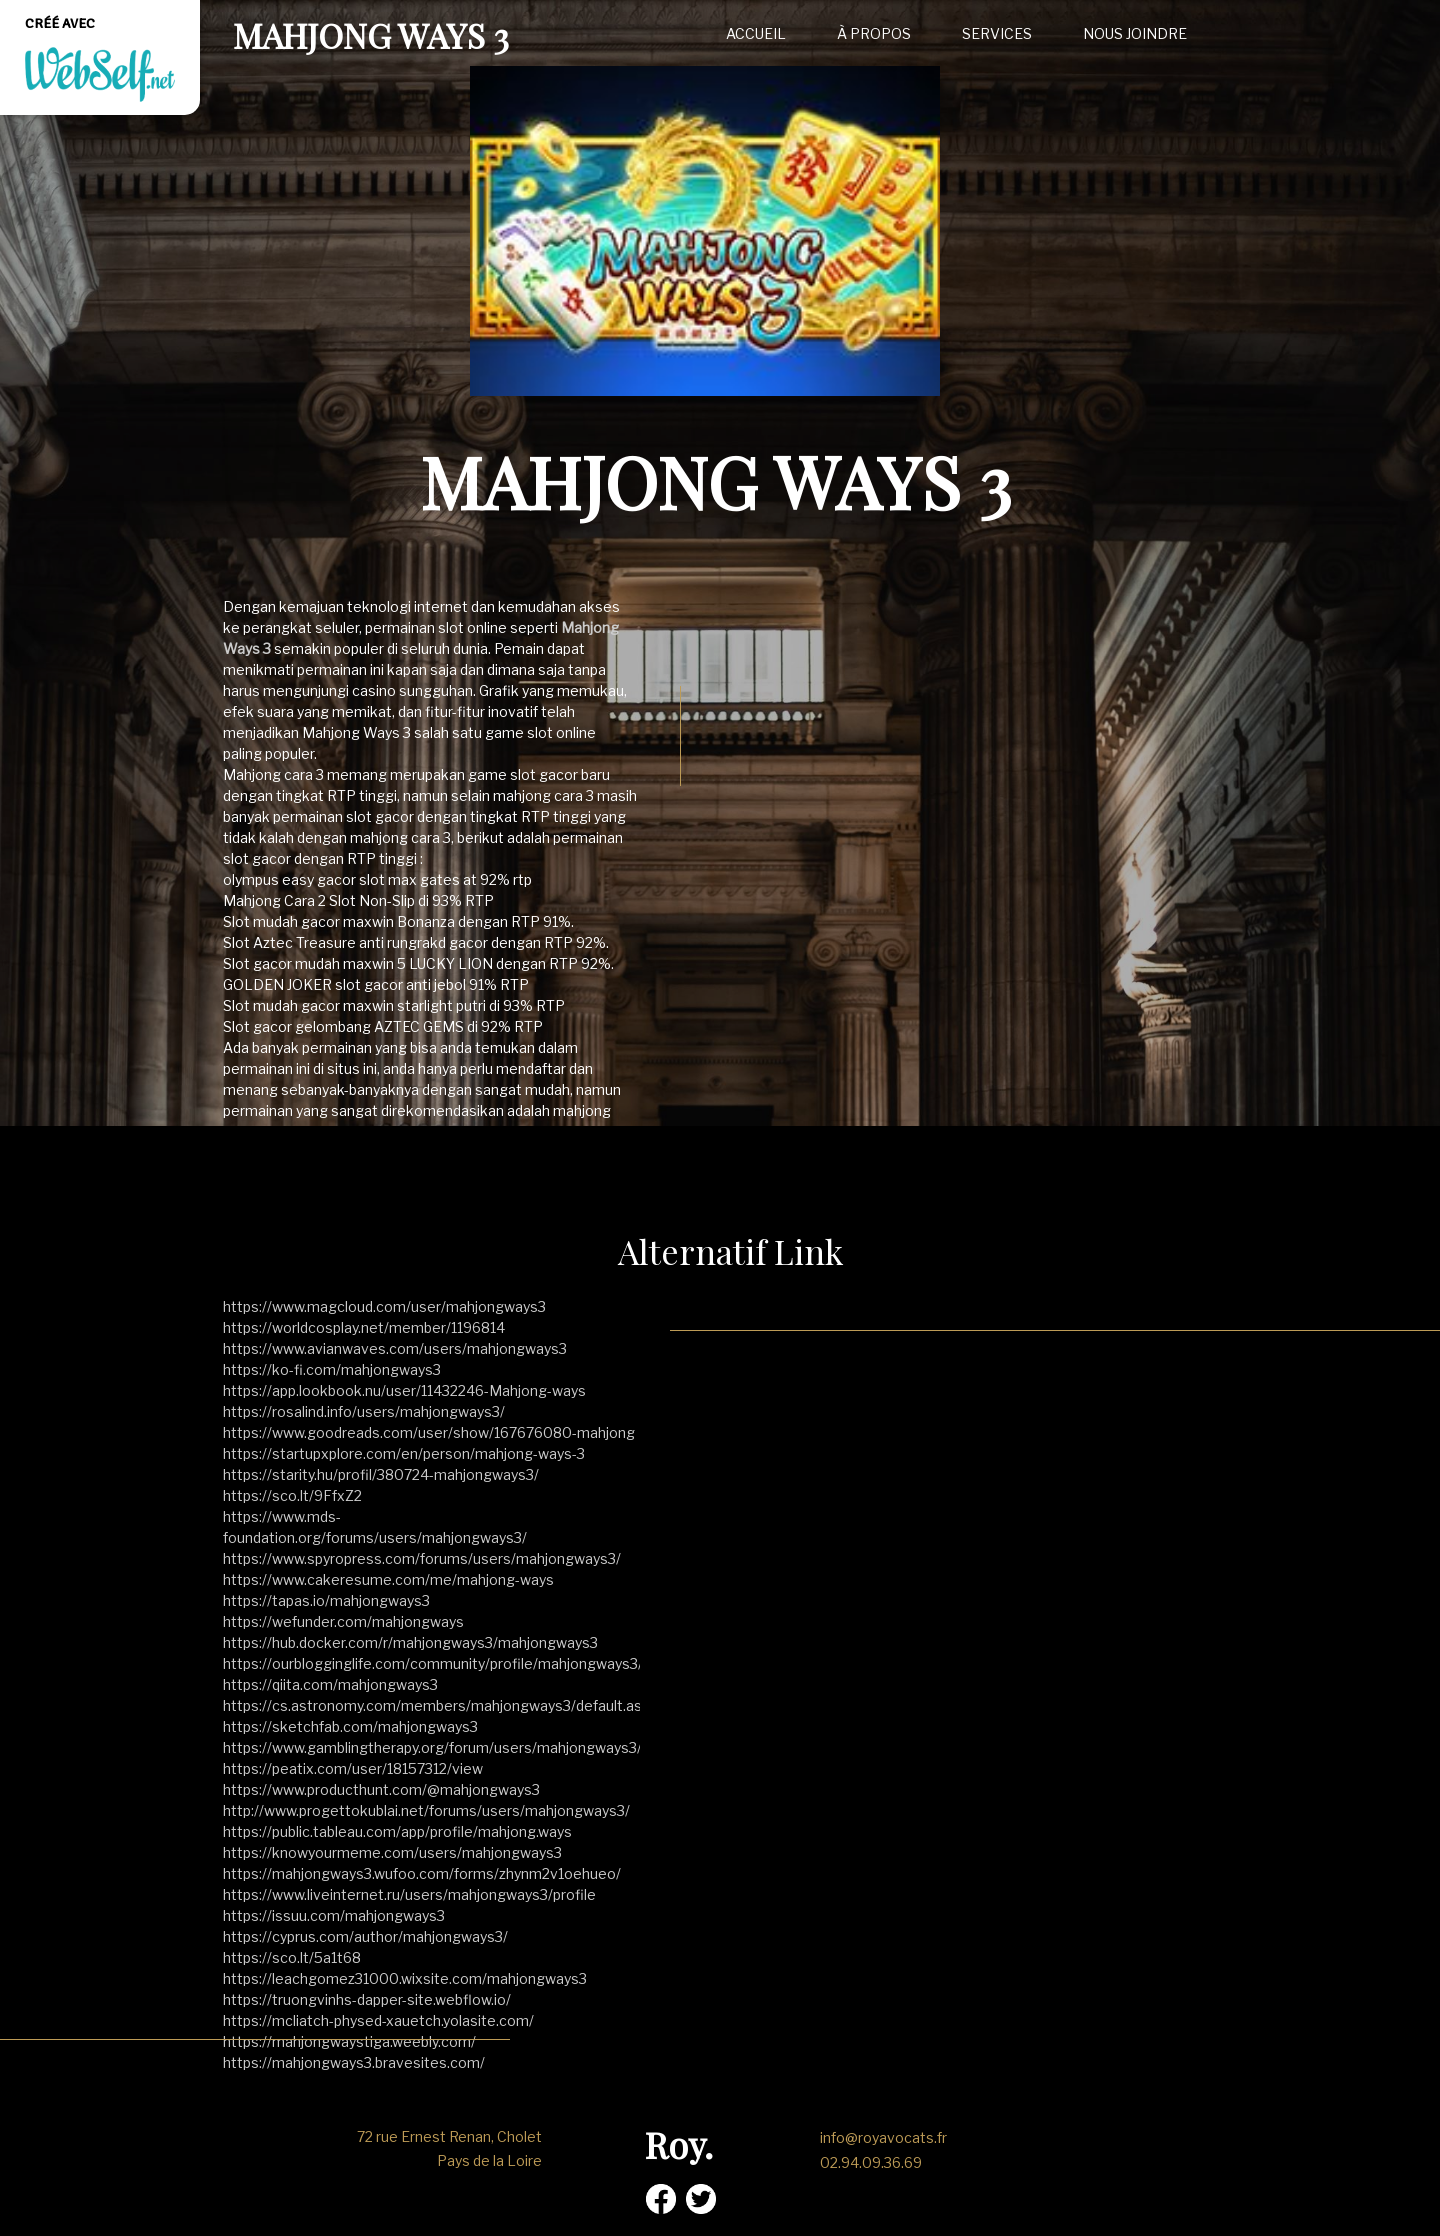 Image resolution: width=1440 pixels, height=2236 pixels. I want to click on https://www.avianwaves.com/users/mahjongways3, so click(395, 1348).